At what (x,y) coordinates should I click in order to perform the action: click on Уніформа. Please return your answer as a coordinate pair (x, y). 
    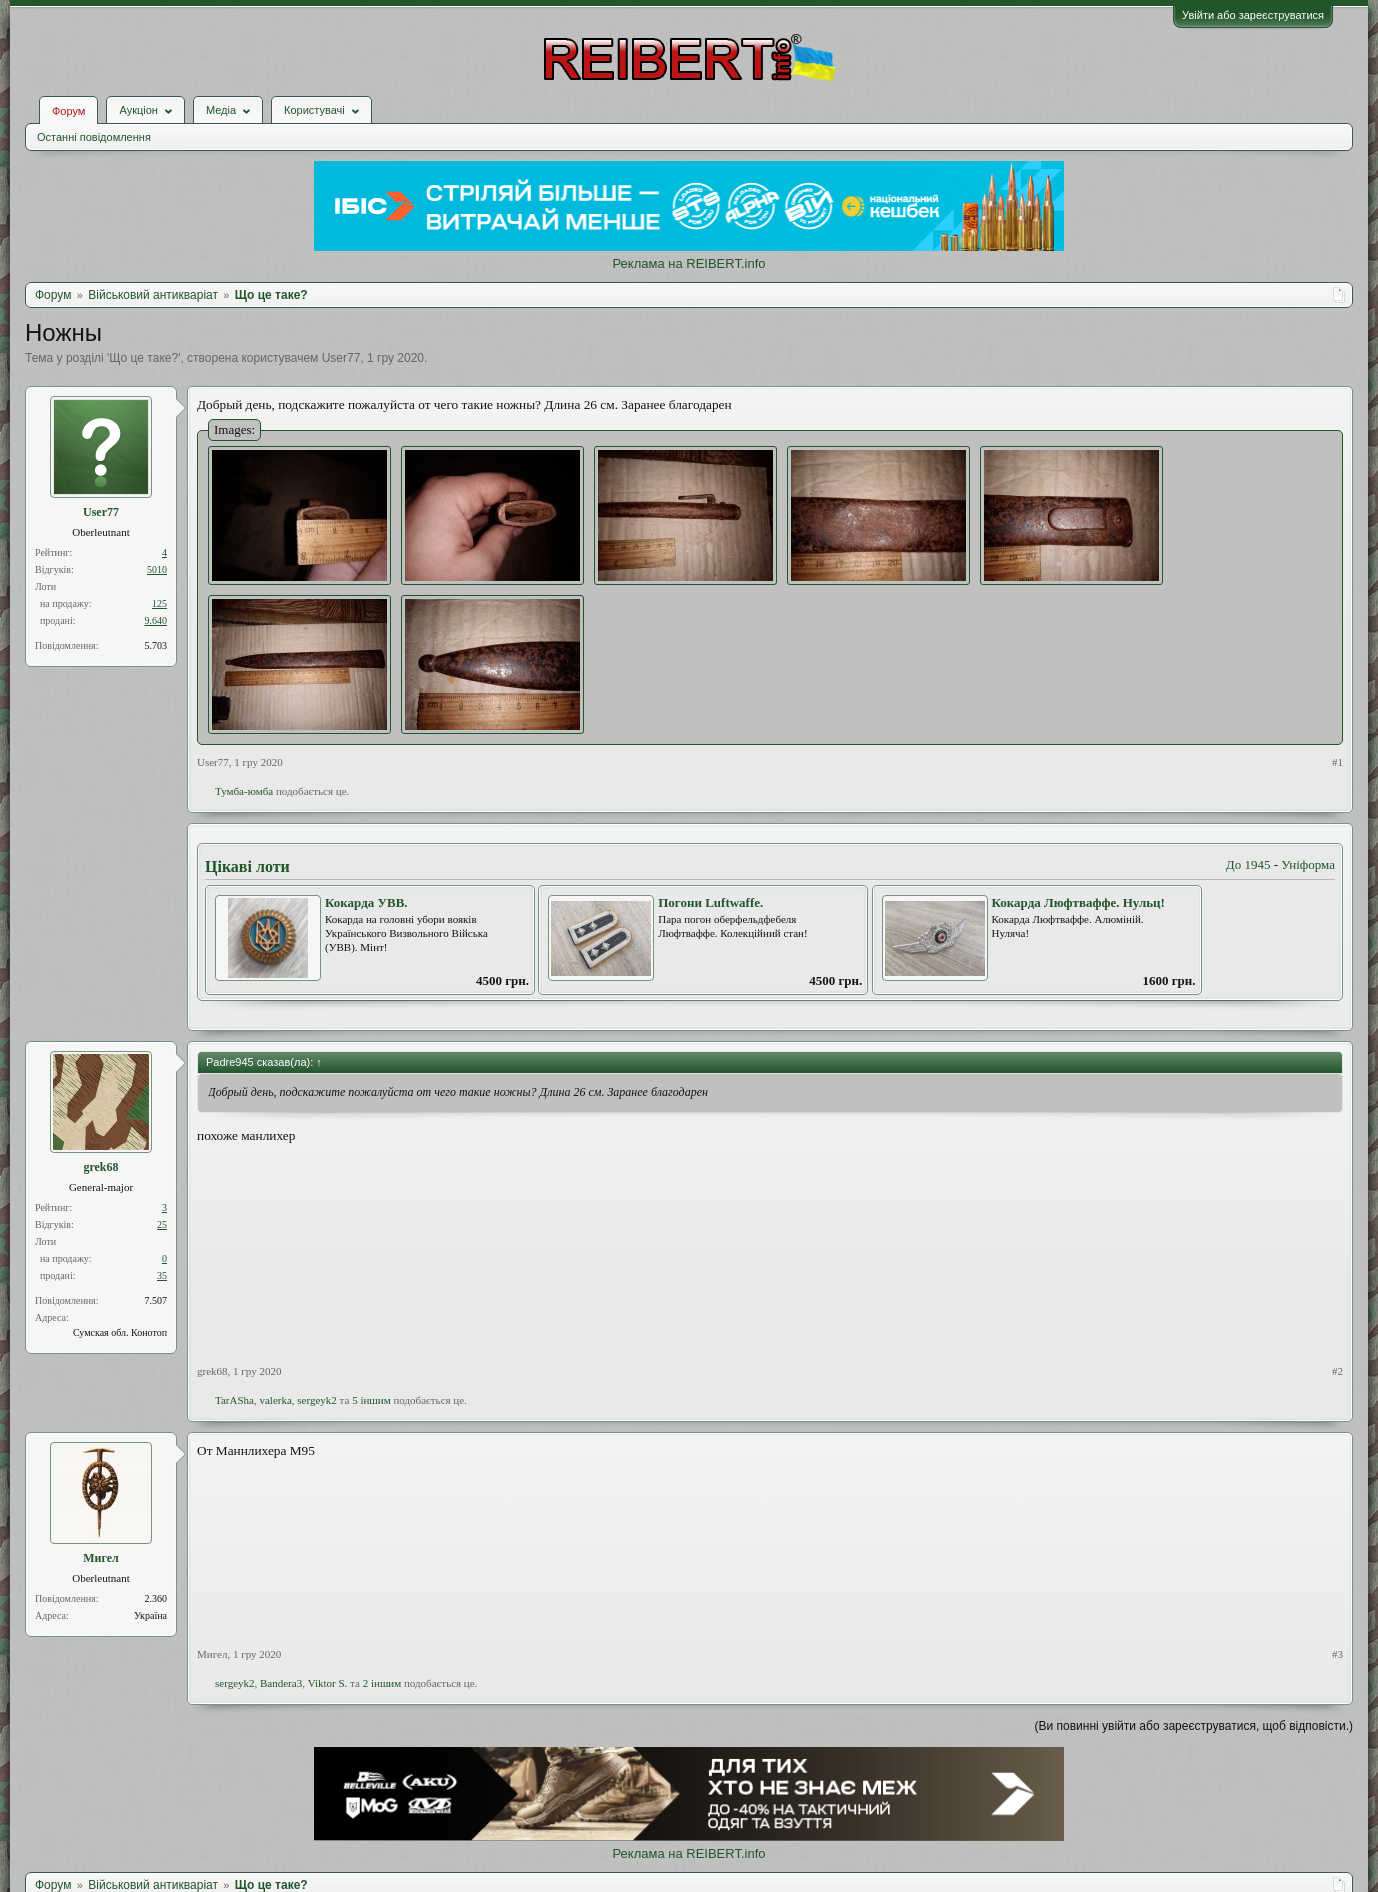
    Looking at the image, I should click on (1308, 864).